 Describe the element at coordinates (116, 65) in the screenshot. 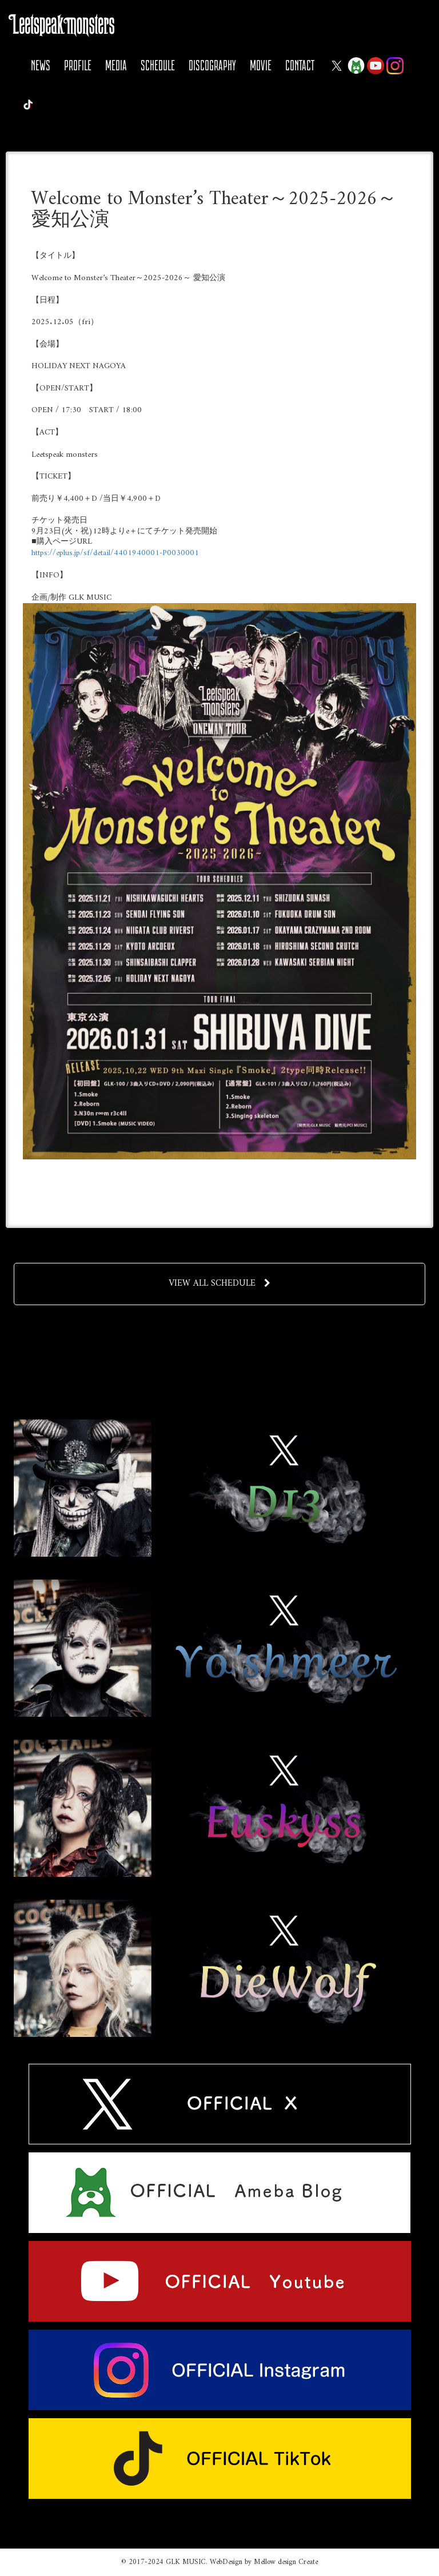

I see `MEDIA` at that location.